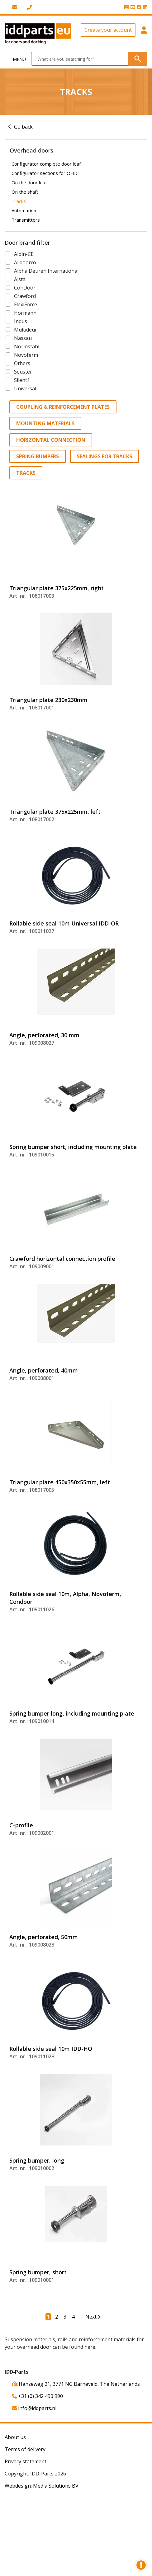 Image resolution: width=152 pixels, height=2576 pixels. Describe the element at coordinates (25, 287) in the screenshot. I see `ConDoor` at that location.